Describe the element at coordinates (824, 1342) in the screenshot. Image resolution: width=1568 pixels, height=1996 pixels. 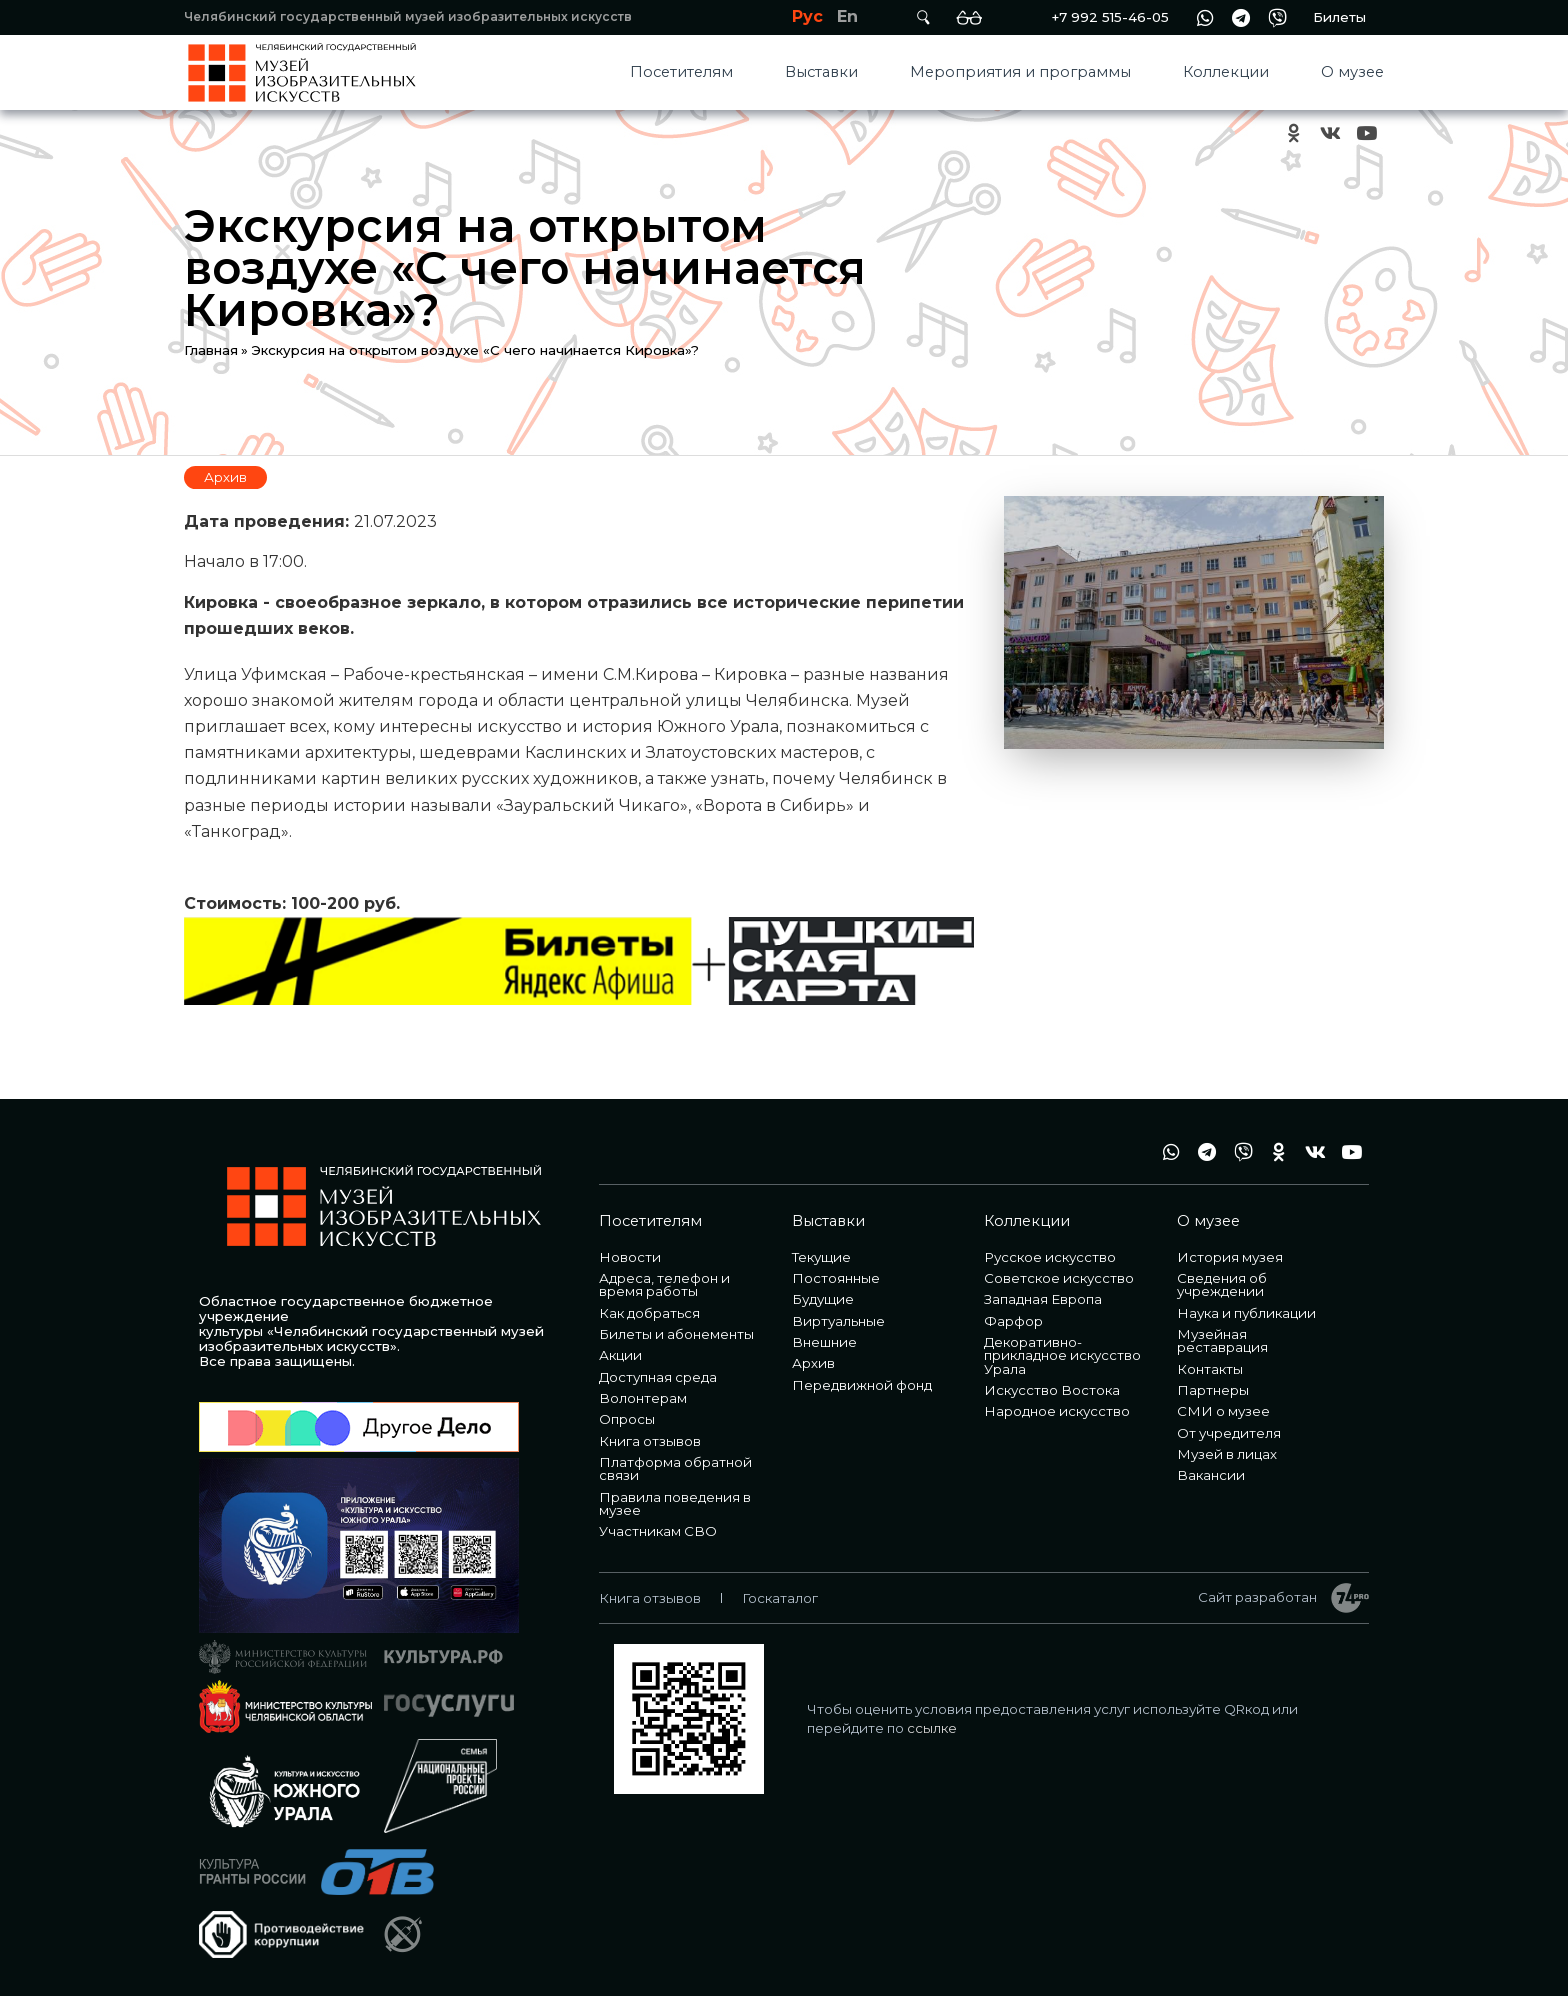
I see `Внешние` at that location.